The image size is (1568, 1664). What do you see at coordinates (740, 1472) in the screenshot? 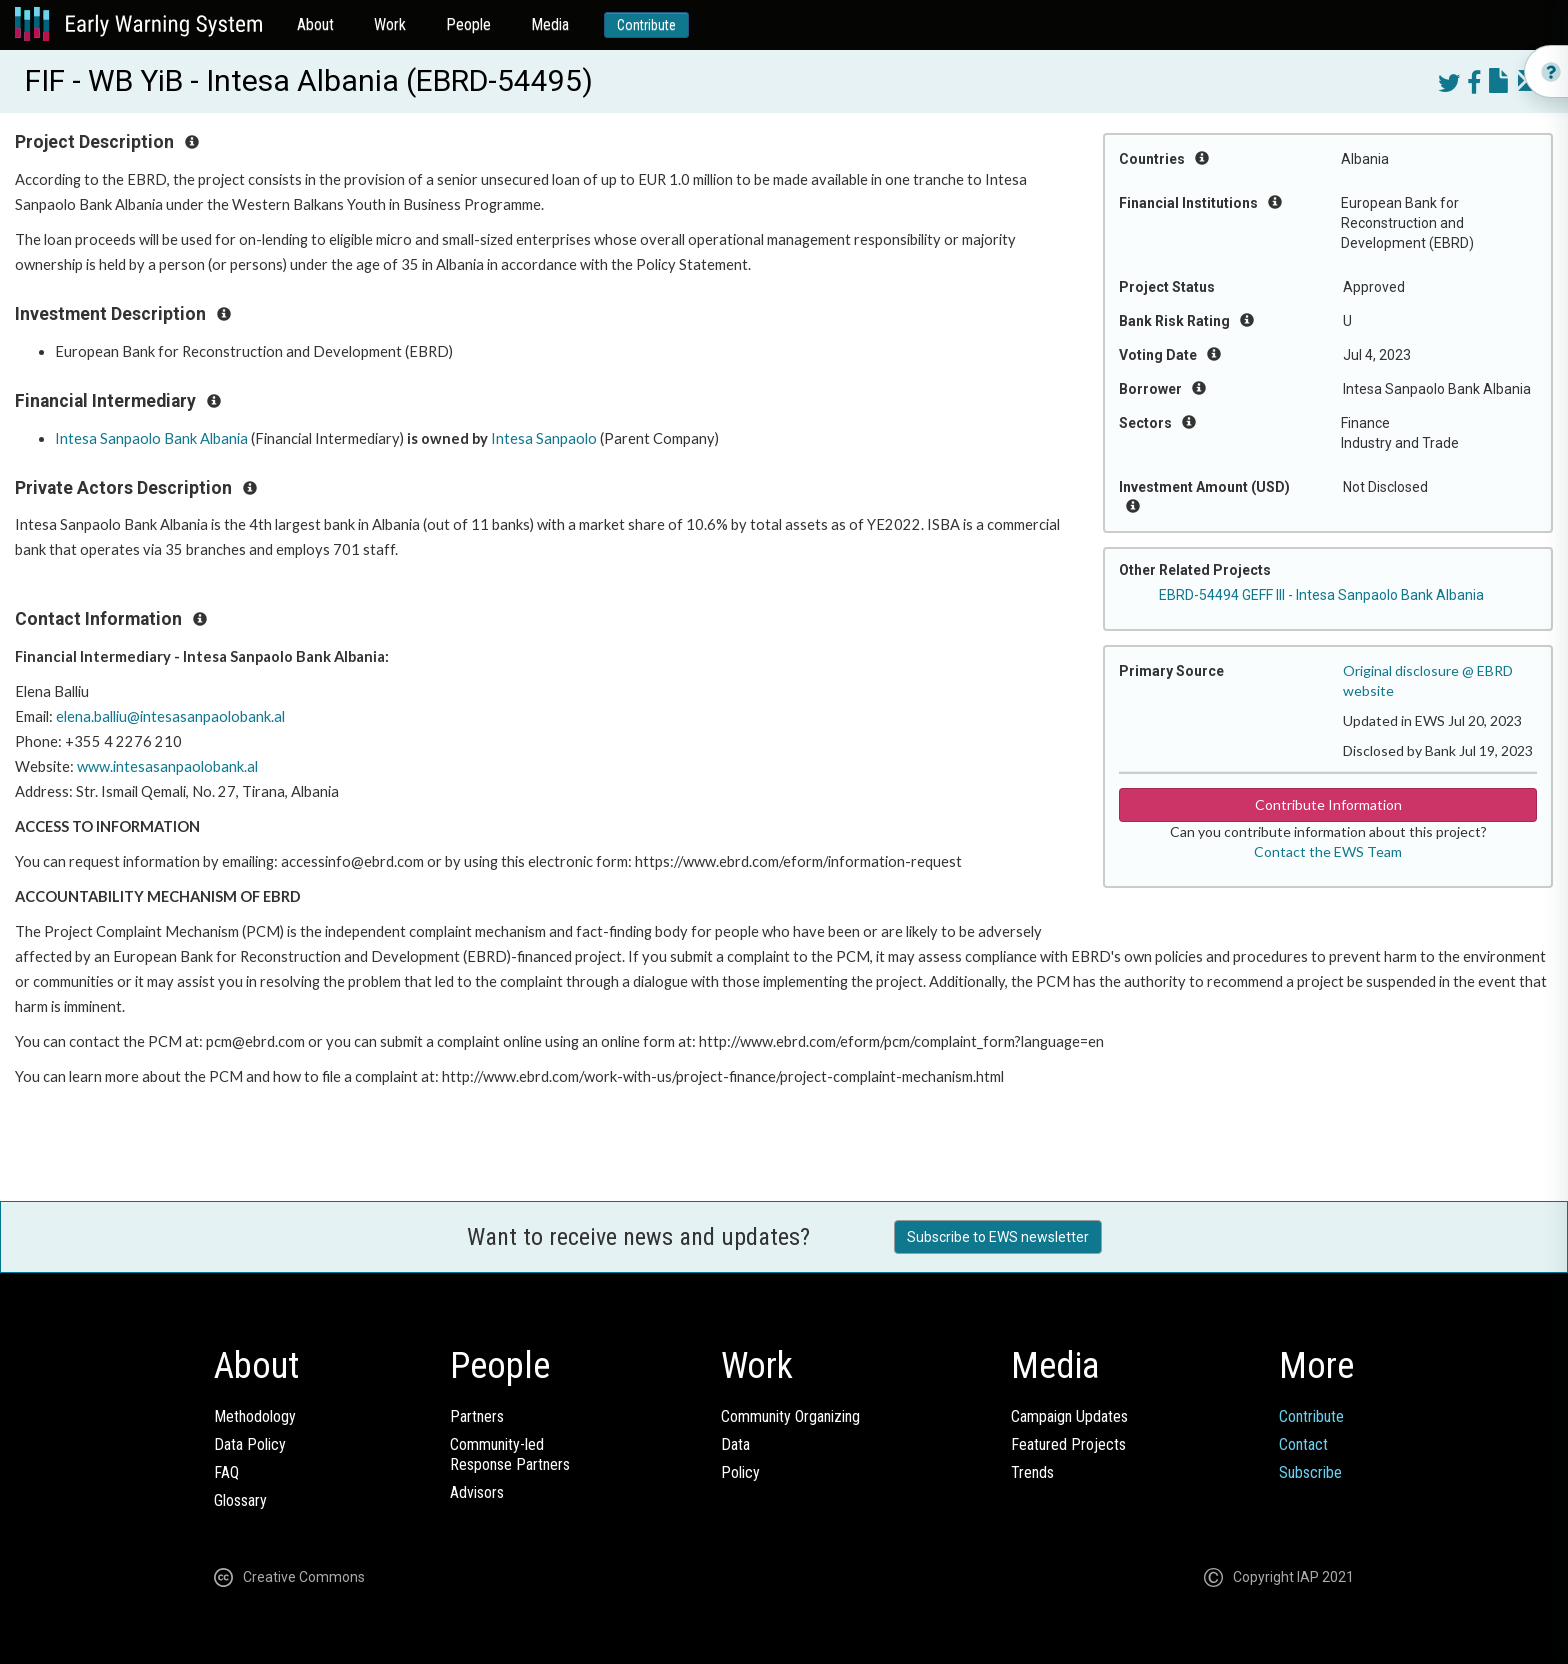
I see `Policy` at bounding box center [740, 1472].